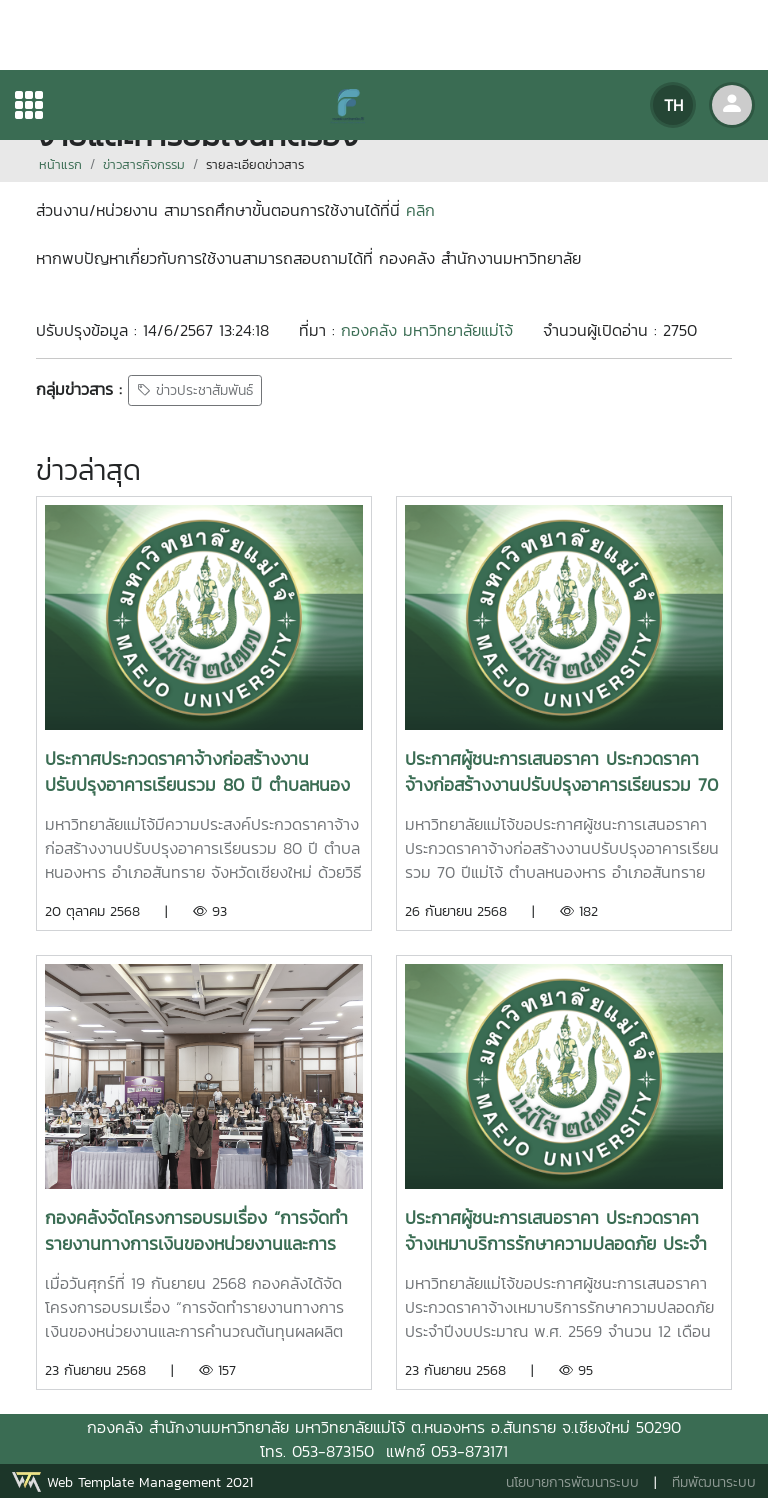 The height and width of the screenshot is (1498, 768). Describe the element at coordinates (195, 390) in the screenshot. I see `ข่าวประชาสัมพันธ์` at that location.